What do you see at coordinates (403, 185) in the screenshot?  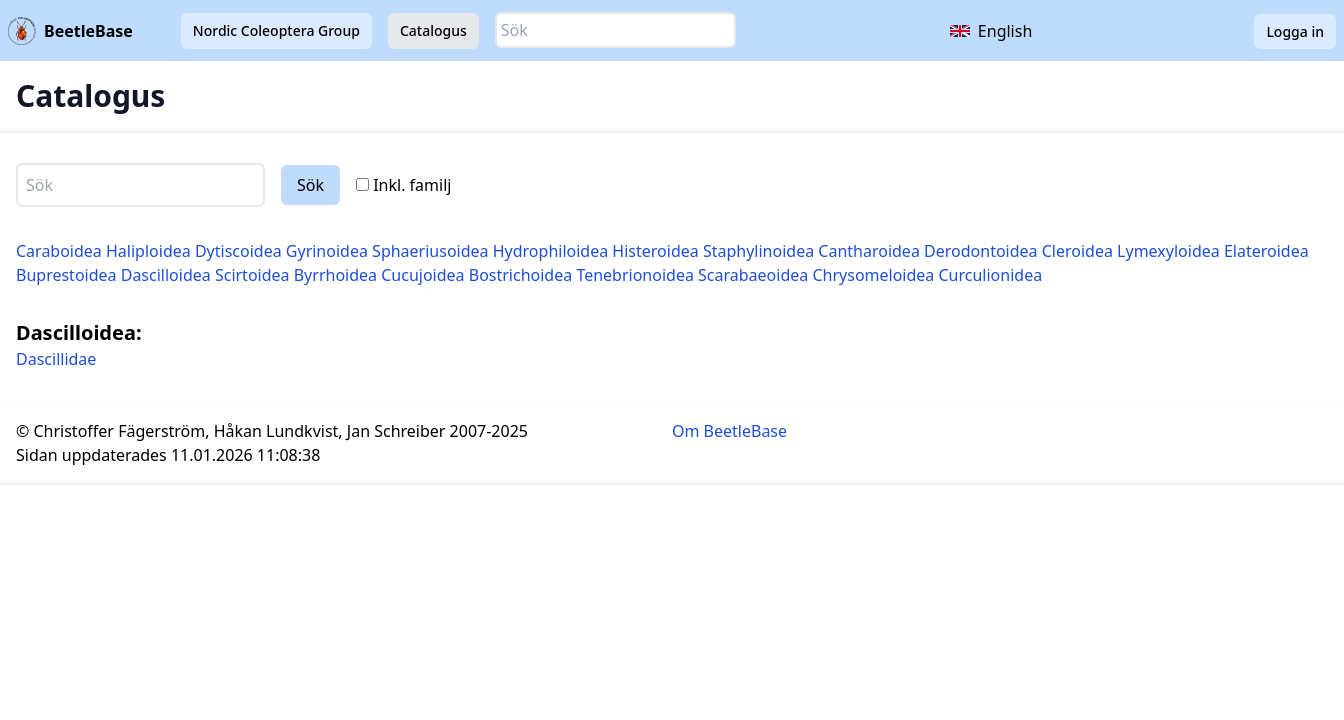 I see `Inkl. familj` at bounding box center [403, 185].